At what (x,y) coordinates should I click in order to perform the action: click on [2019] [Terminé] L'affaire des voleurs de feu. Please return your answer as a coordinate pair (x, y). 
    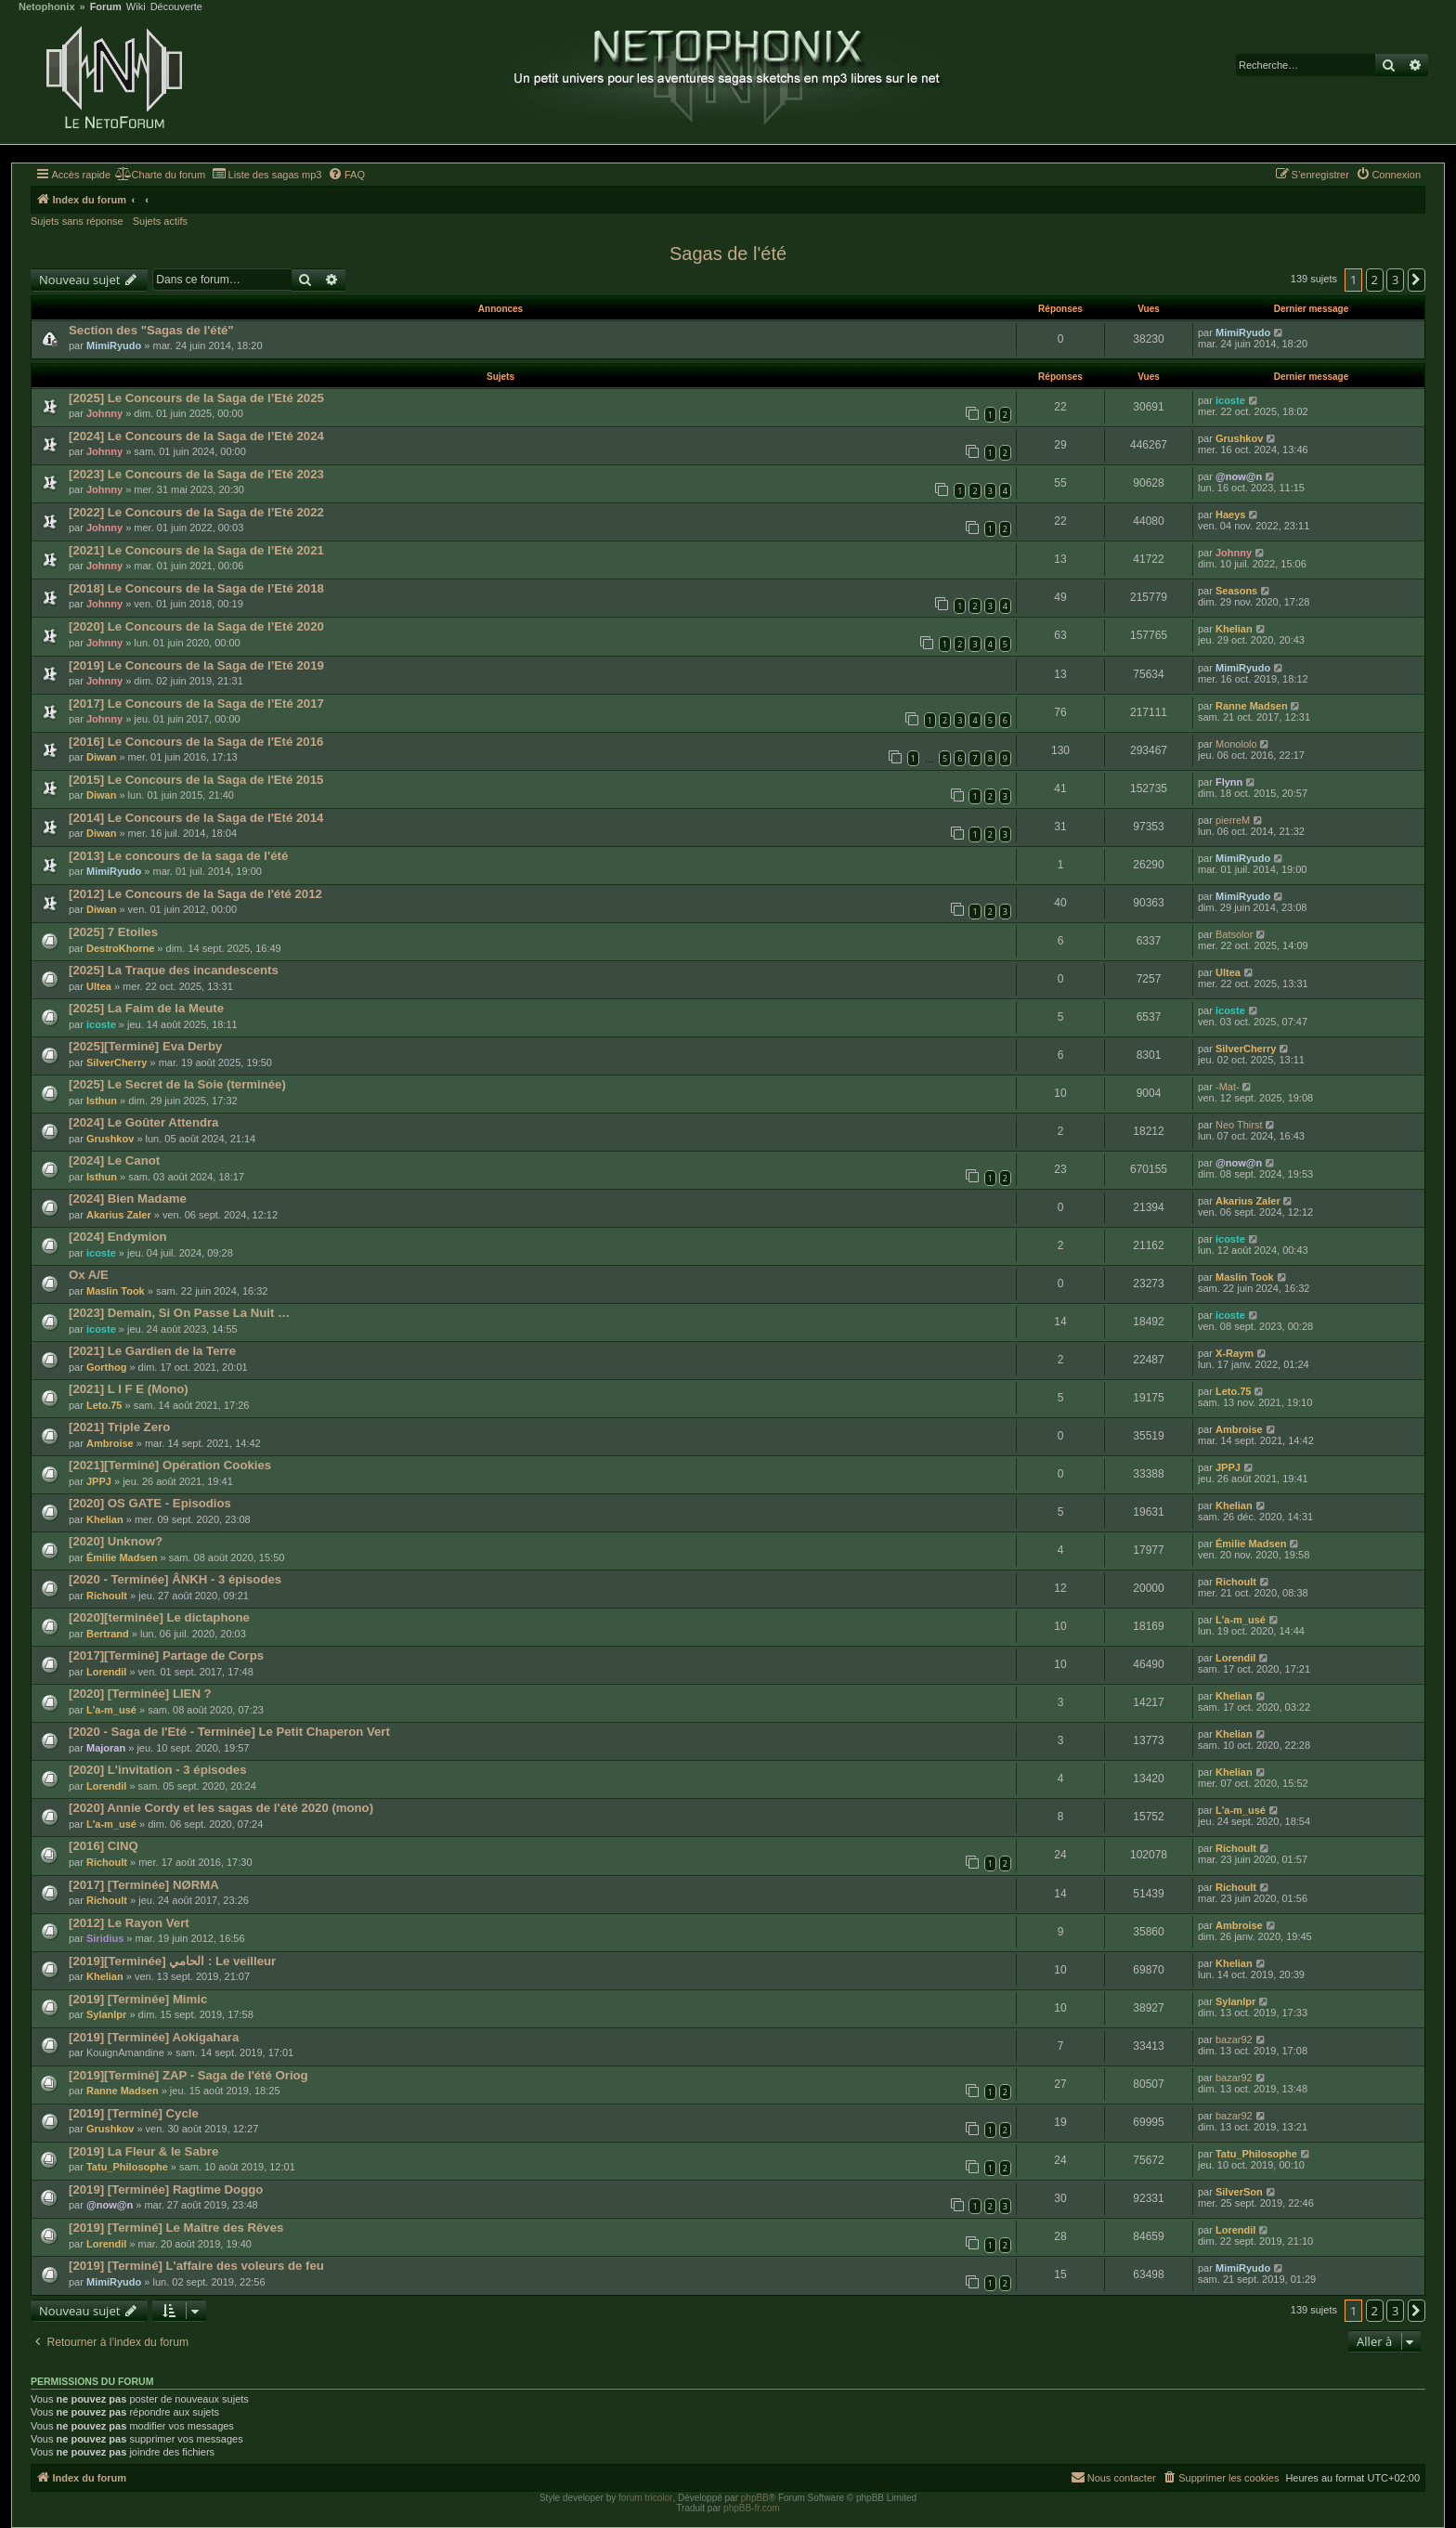
    Looking at the image, I should click on (196, 2266).